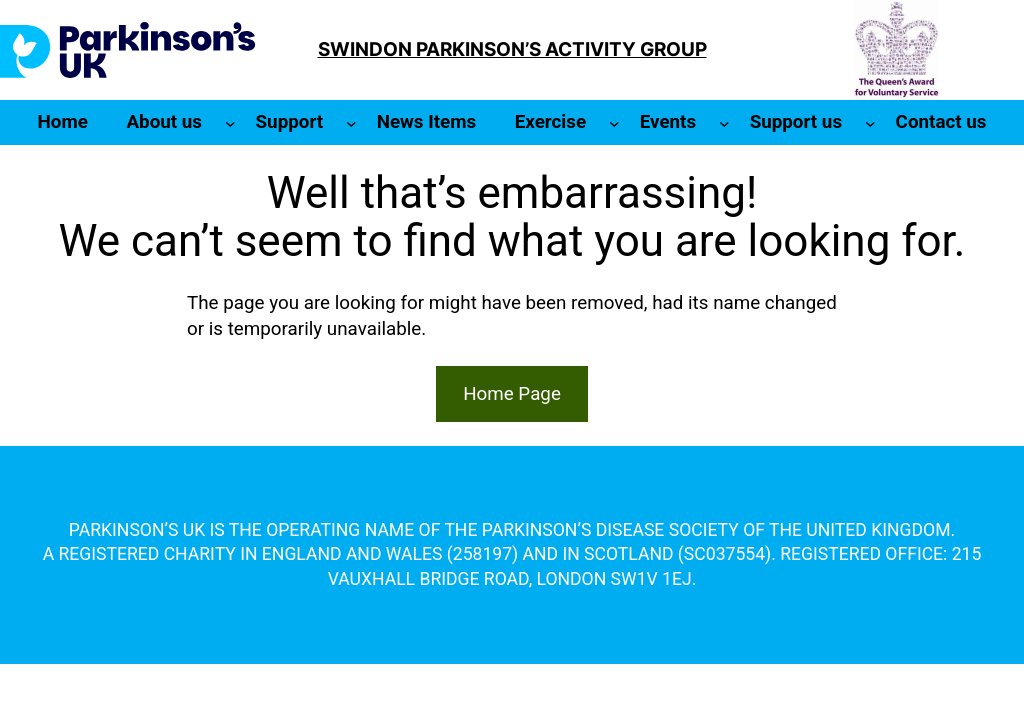 Image resolution: width=1024 pixels, height=720 pixels. What do you see at coordinates (63, 122) in the screenshot?
I see `Home` at bounding box center [63, 122].